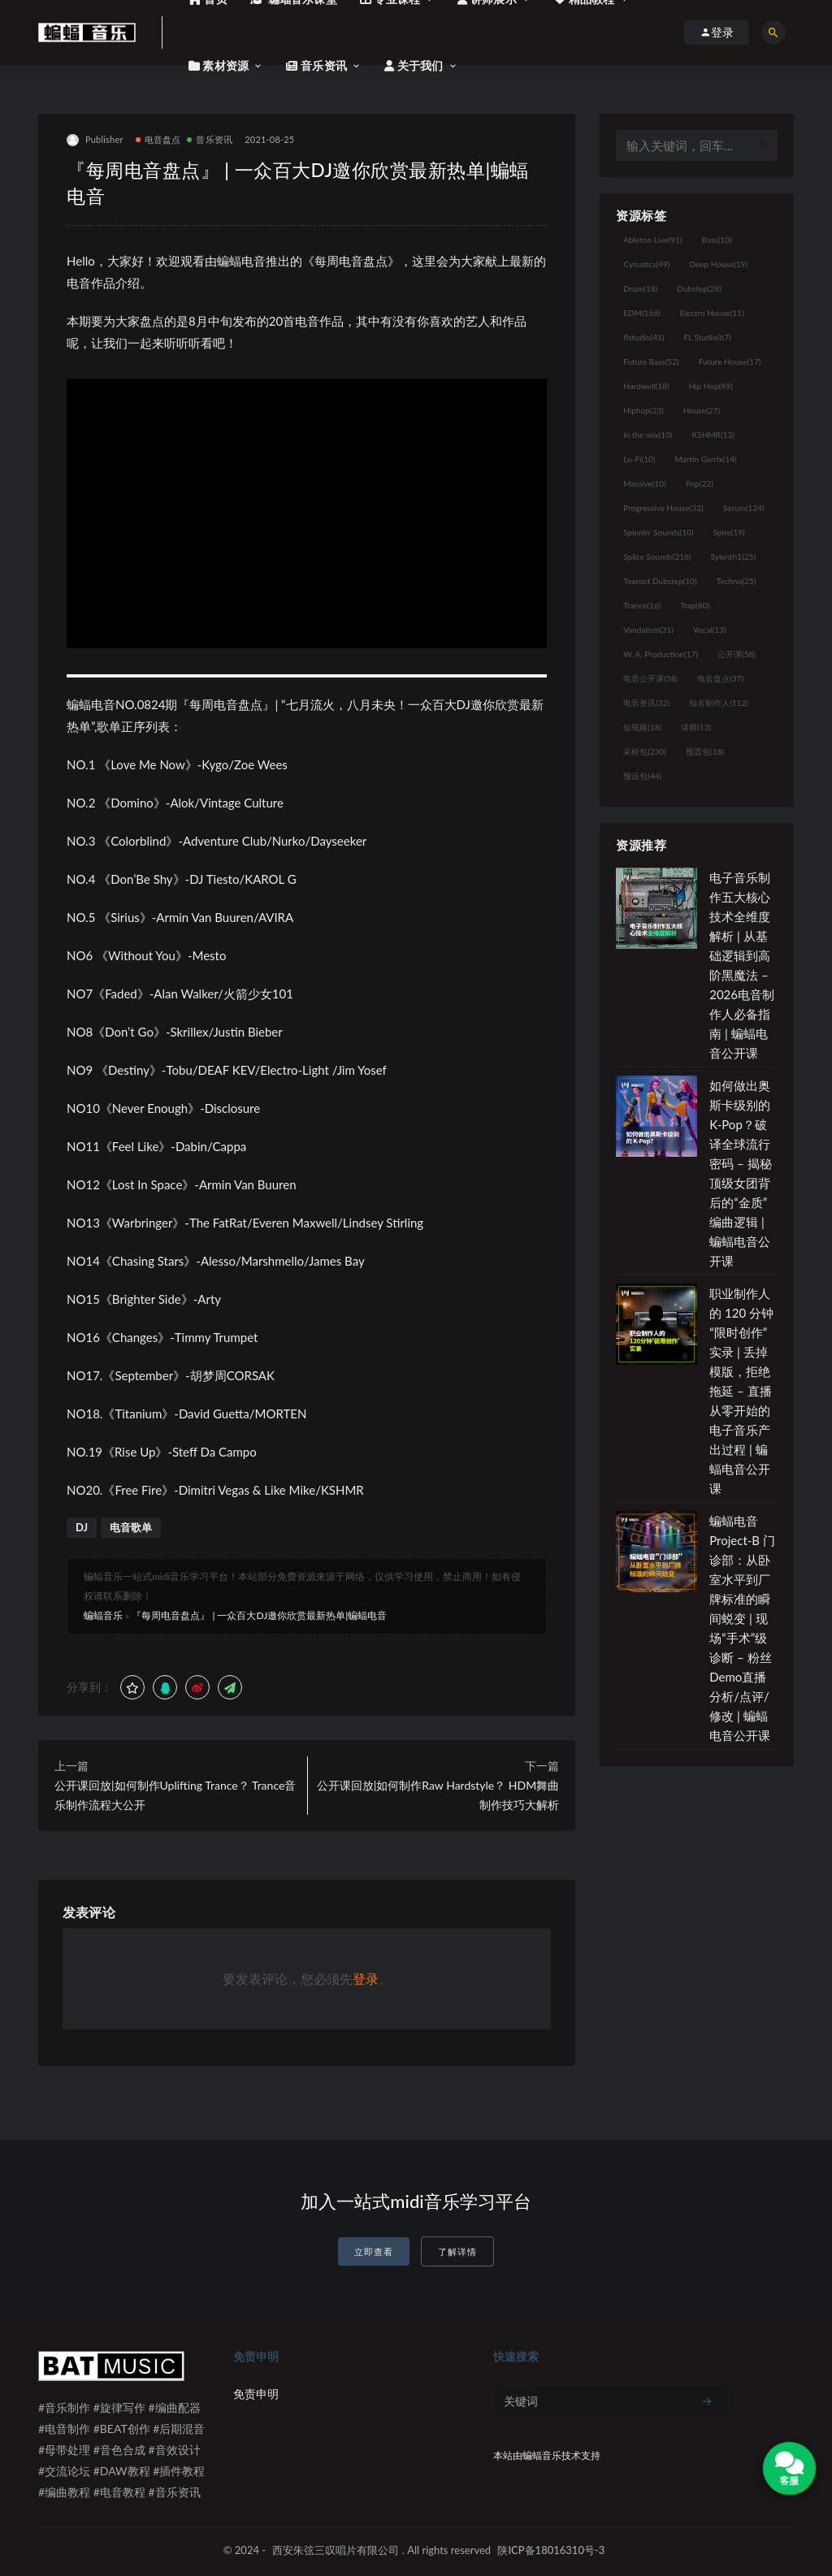 This screenshot has width=832, height=2576. Describe the element at coordinates (82, 1527) in the screenshot. I see `DJ` at that location.